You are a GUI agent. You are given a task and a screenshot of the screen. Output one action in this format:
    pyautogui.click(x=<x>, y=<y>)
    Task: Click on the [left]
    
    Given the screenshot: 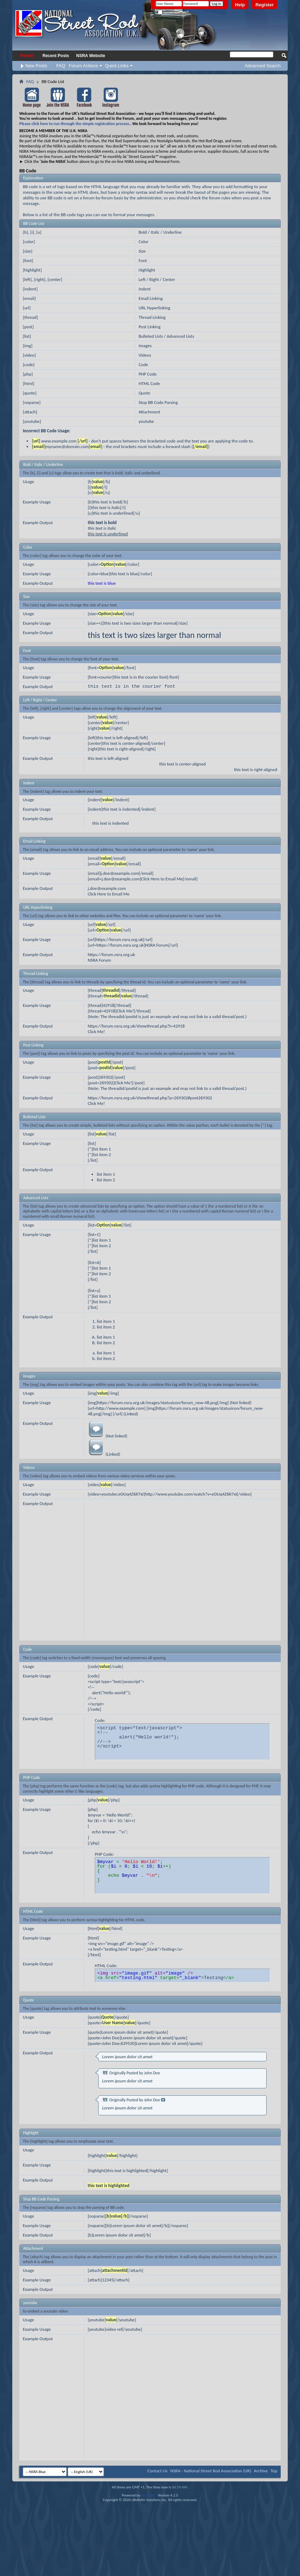 What is the action you would take?
    pyautogui.click(x=27, y=279)
    